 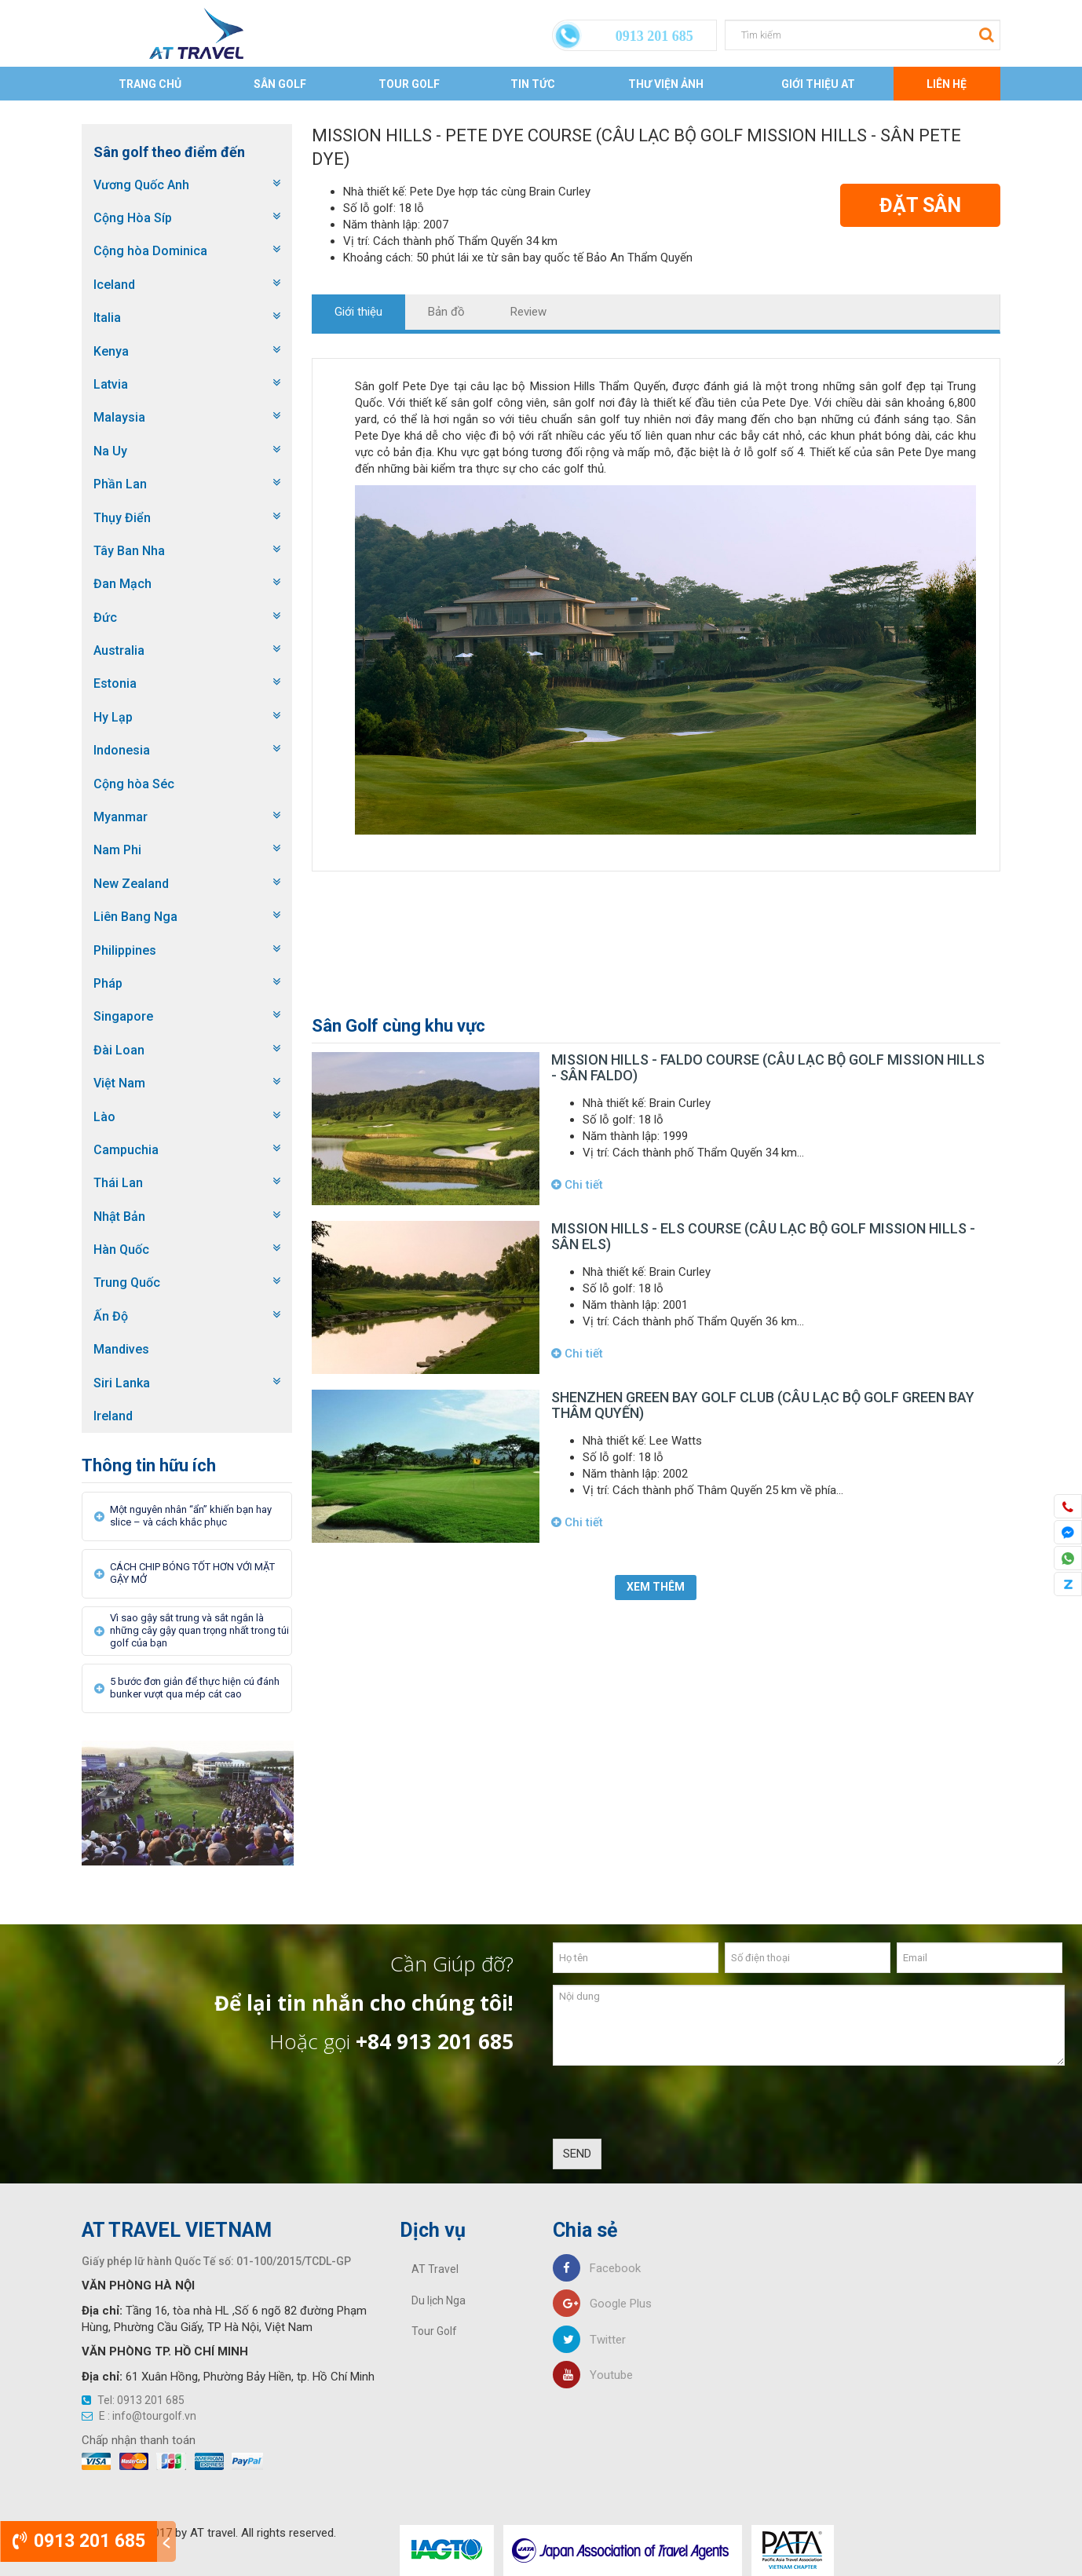 What do you see at coordinates (126, 1282) in the screenshot?
I see `Trung Quốc` at bounding box center [126, 1282].